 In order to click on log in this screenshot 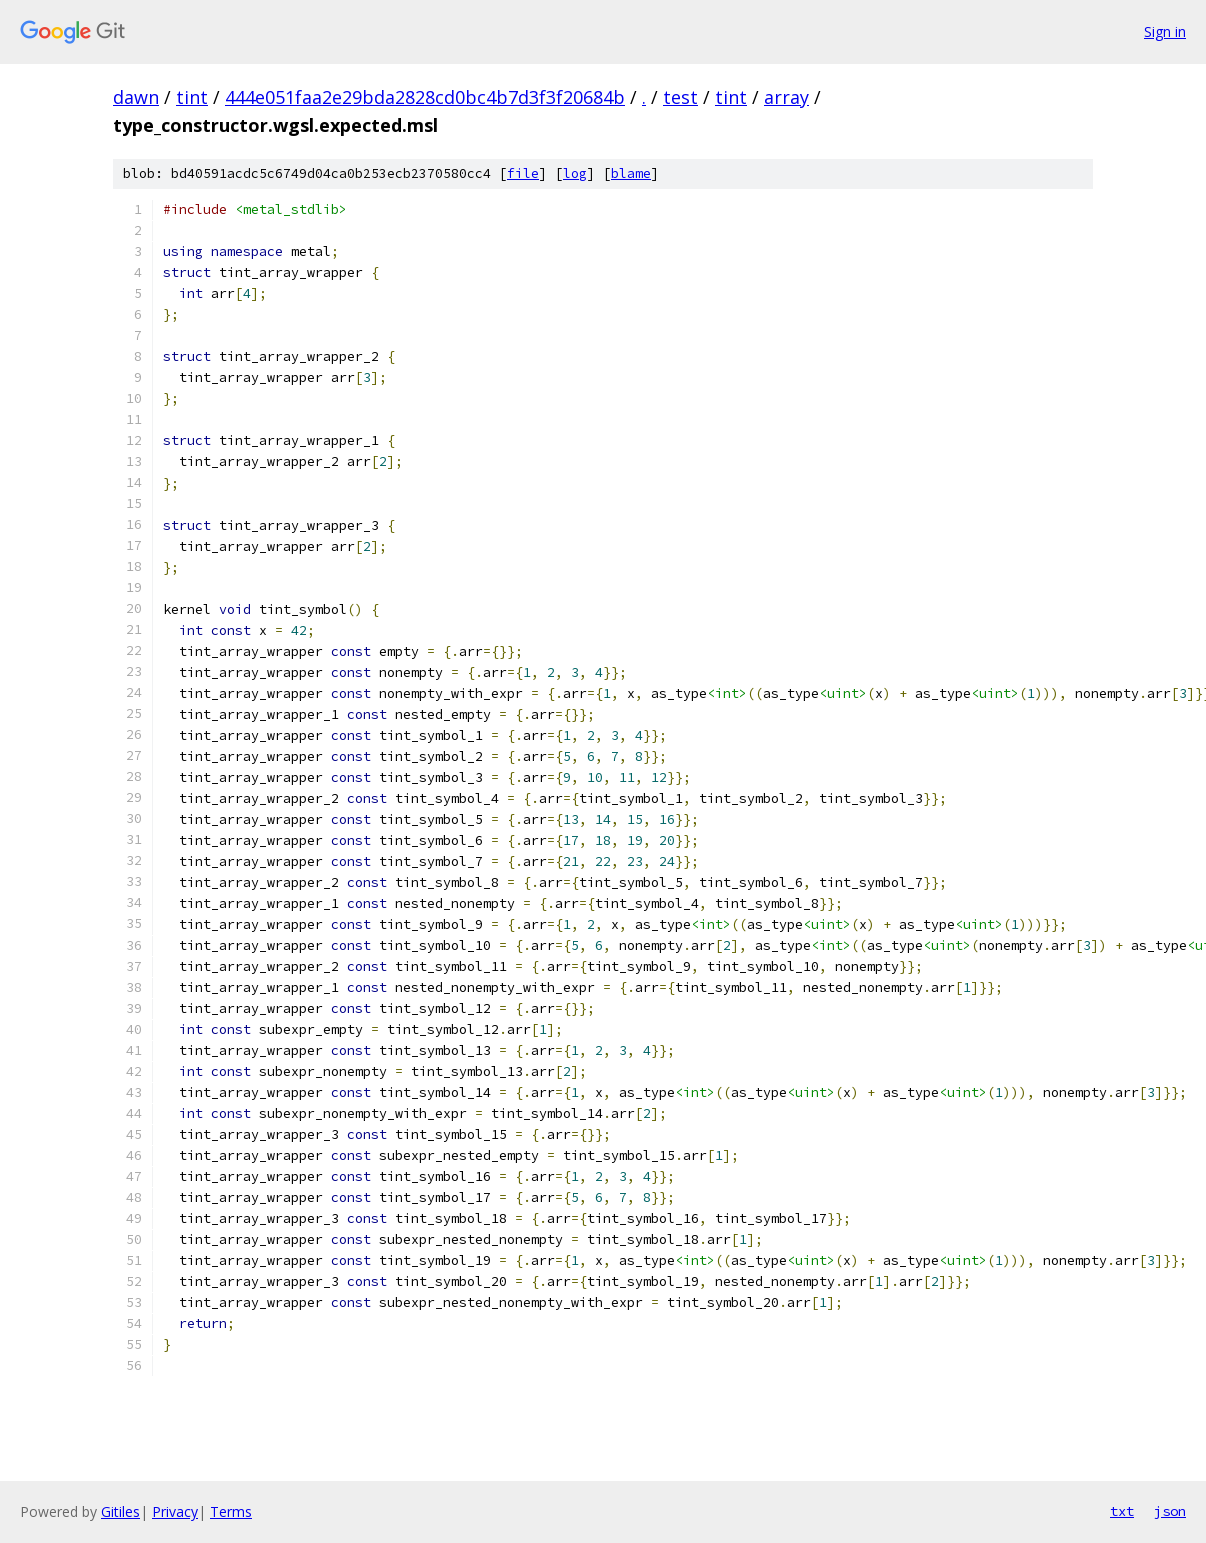, I will do `click(575, 173)`.